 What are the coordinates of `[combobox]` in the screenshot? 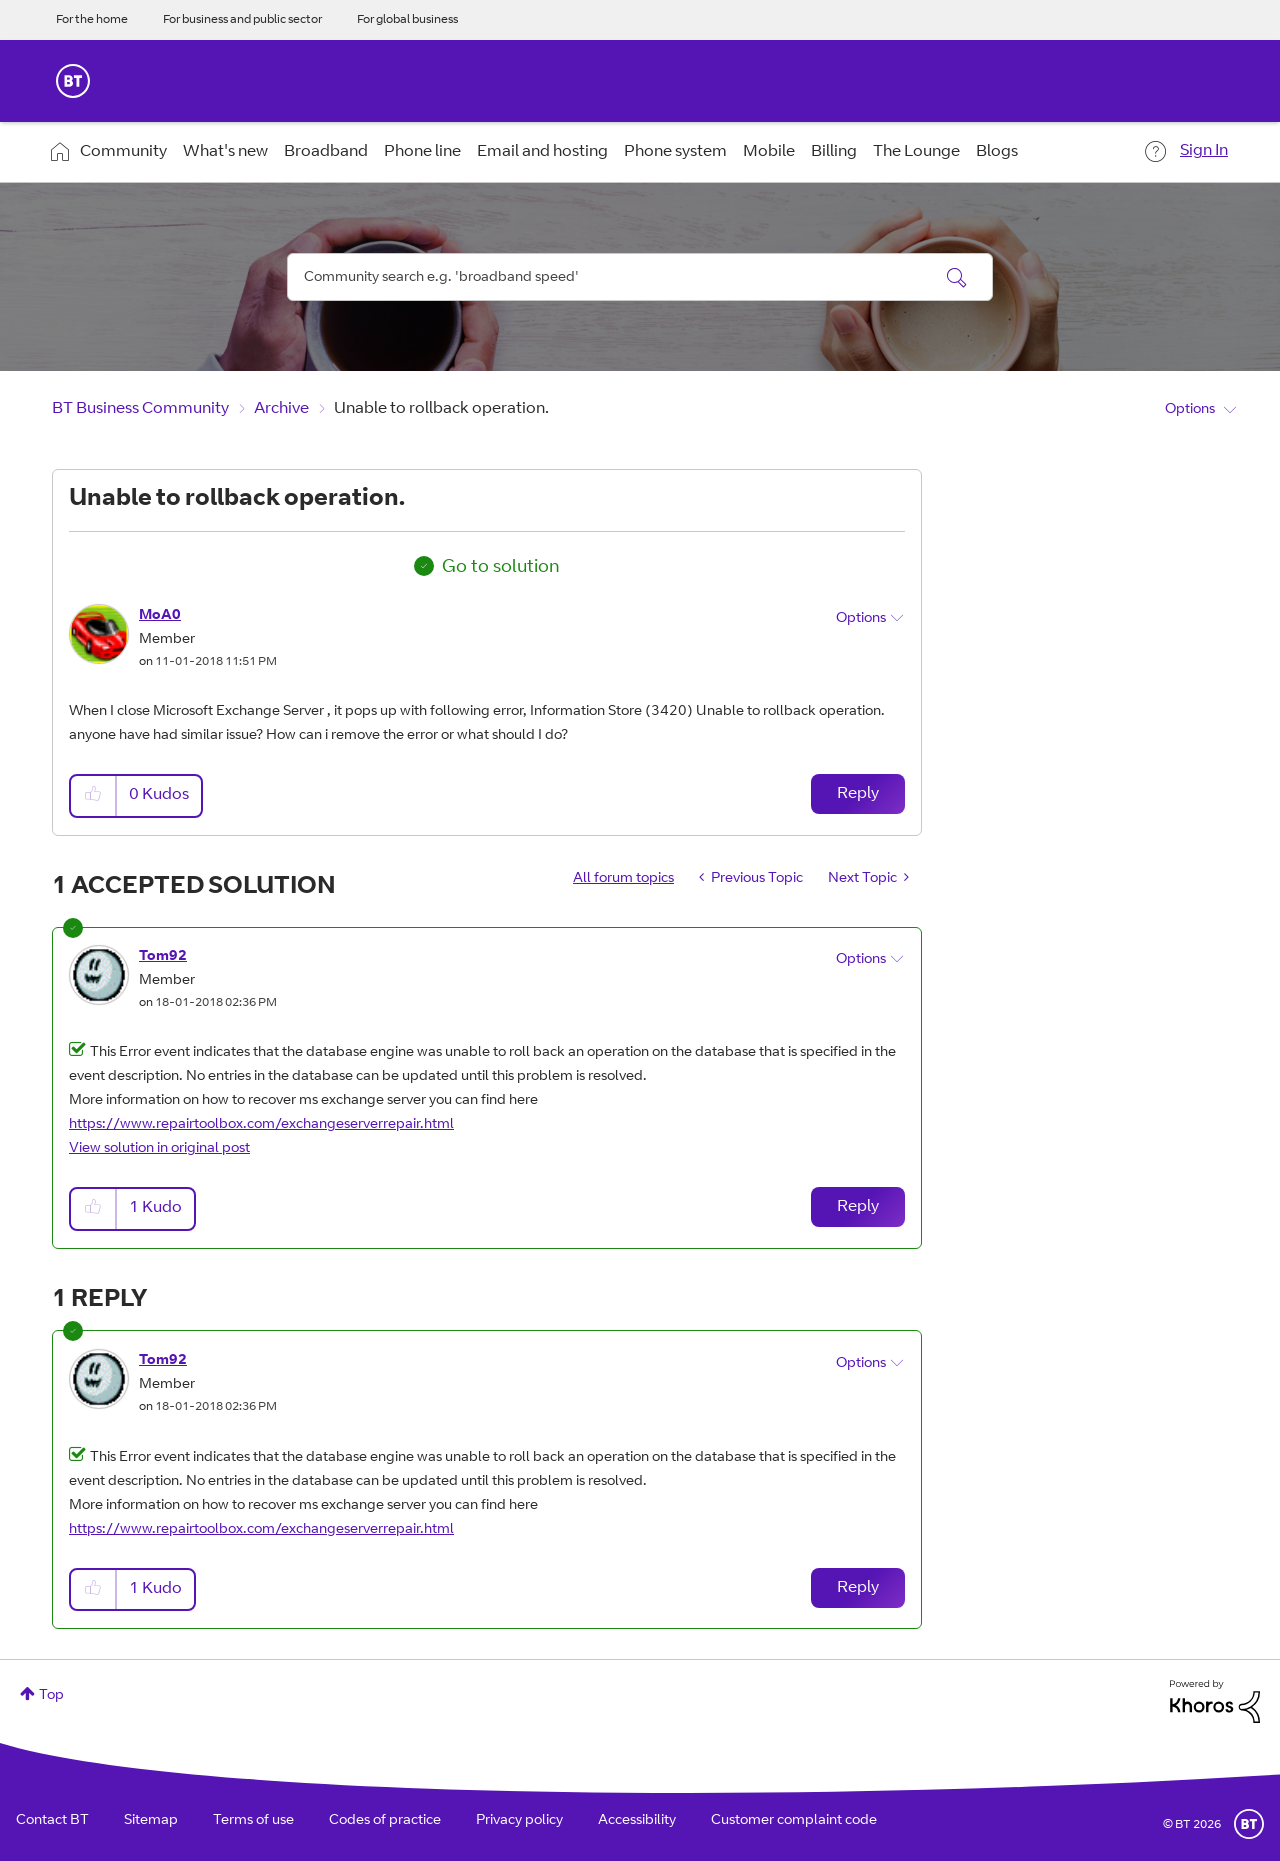 It's located at (640, 277).